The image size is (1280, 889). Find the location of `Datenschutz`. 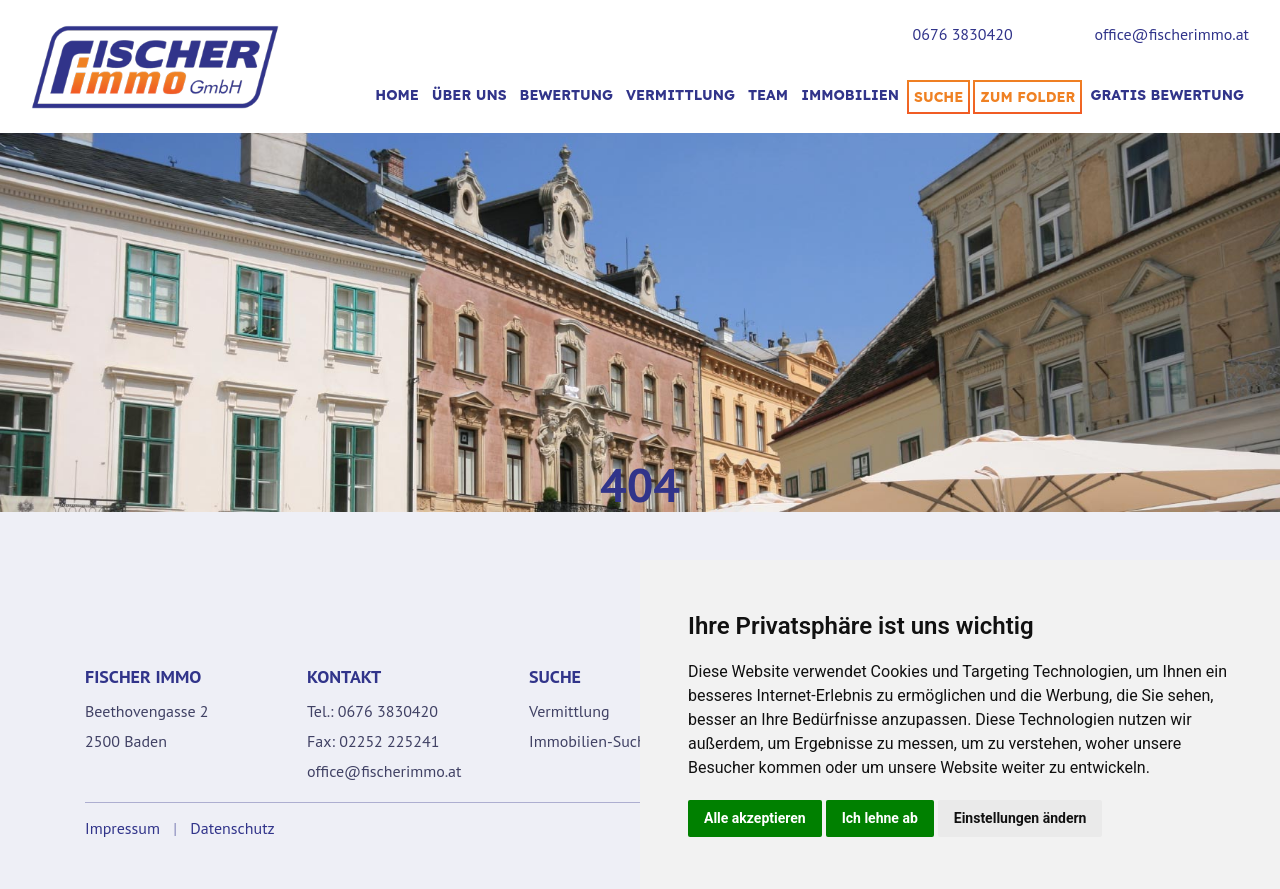

Datenschutz is located at coordinates (232, 828).